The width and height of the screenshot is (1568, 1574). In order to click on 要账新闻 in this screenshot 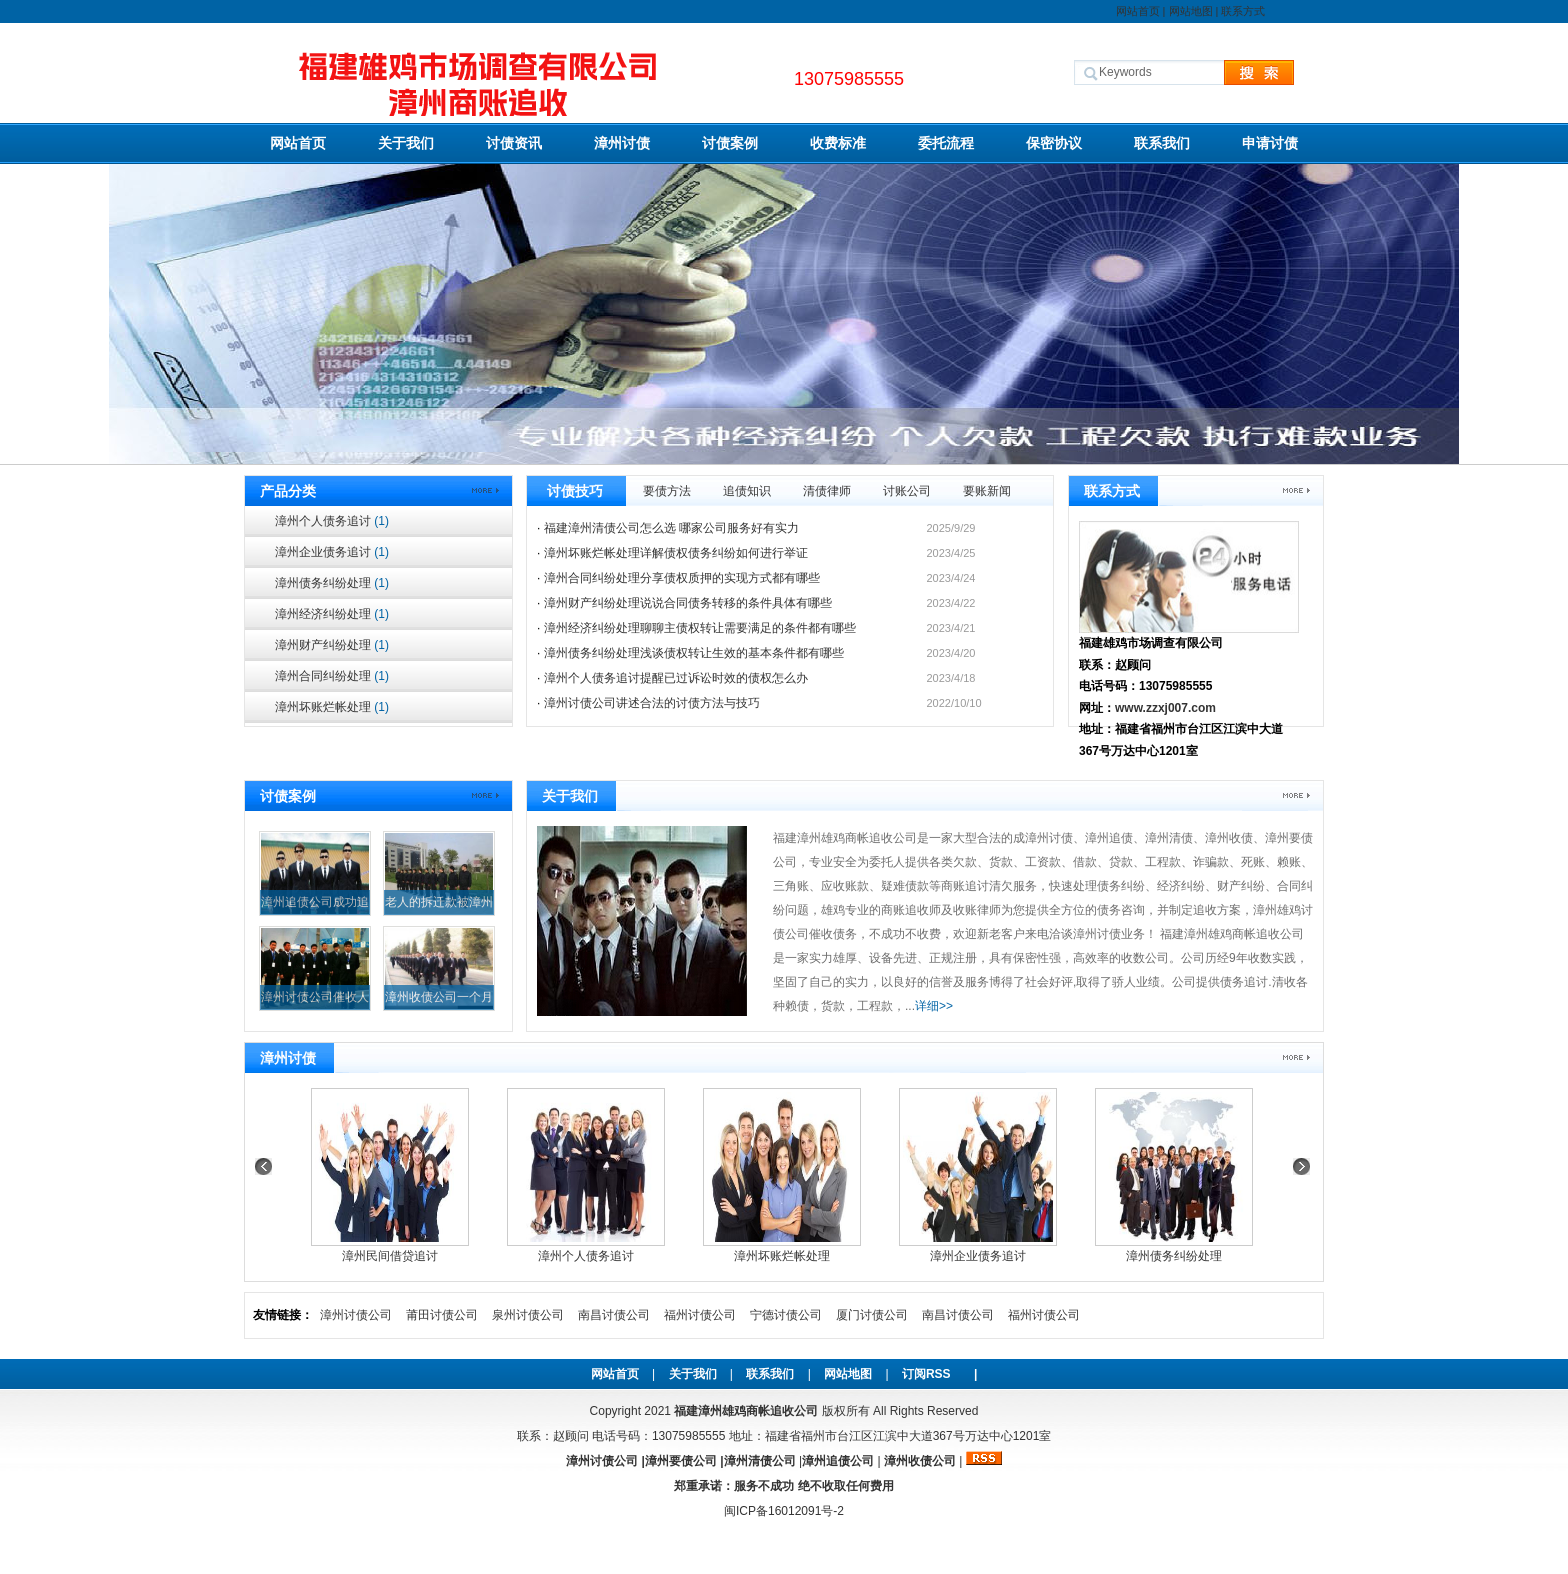, I will do `click(987, 491)`.